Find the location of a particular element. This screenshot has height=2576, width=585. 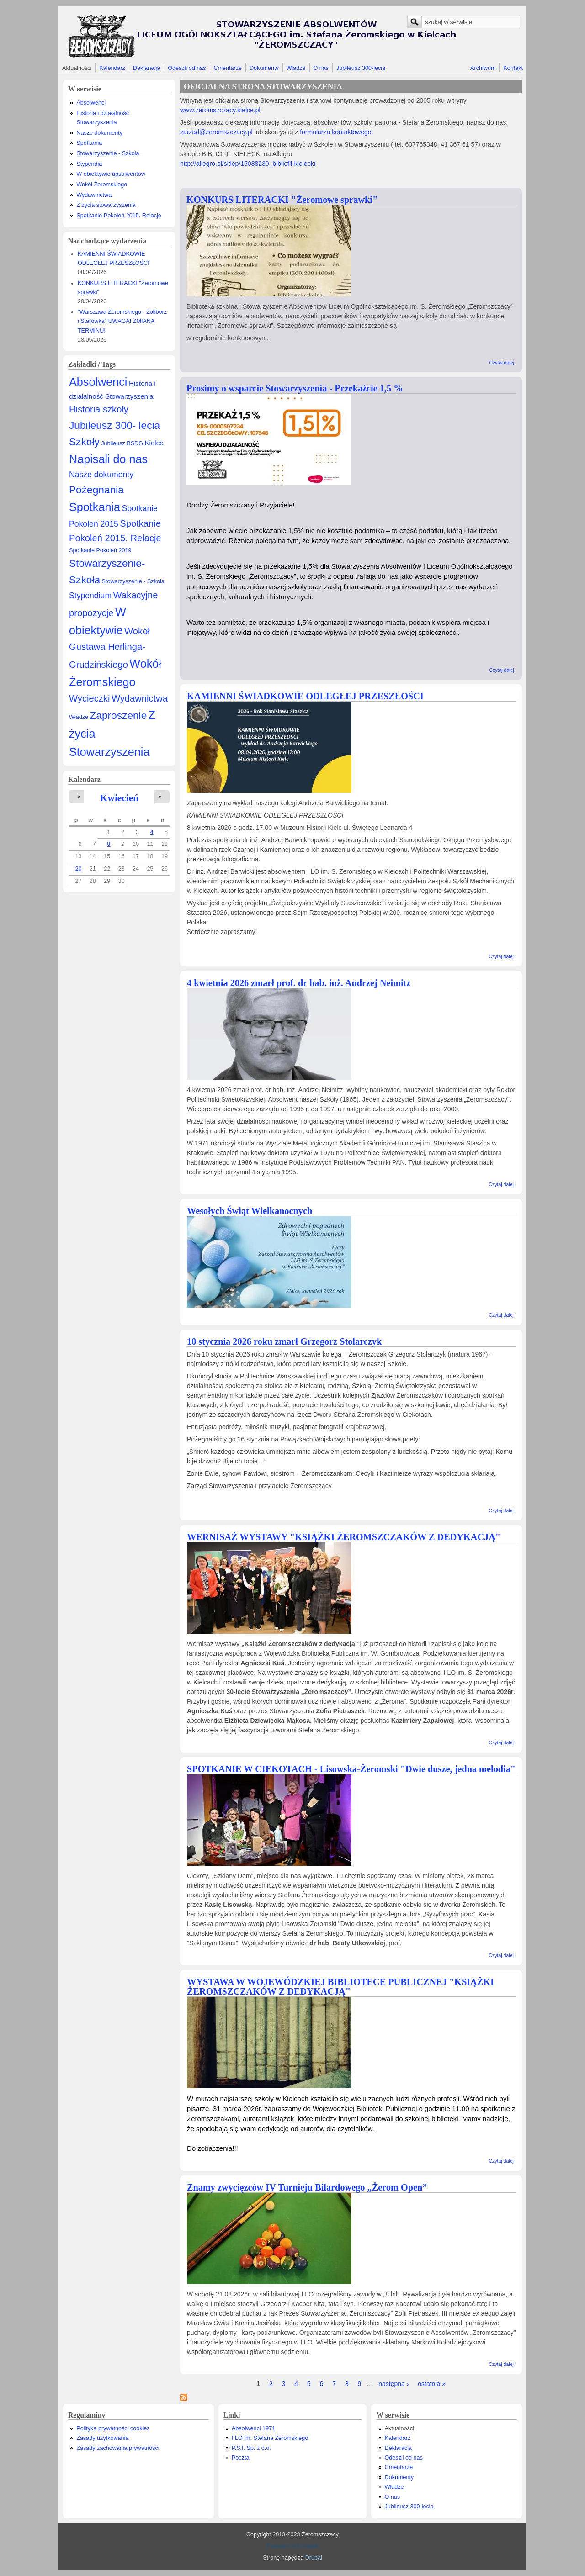

Jubileusz 300-lecia is located at coordinates (360, 68).